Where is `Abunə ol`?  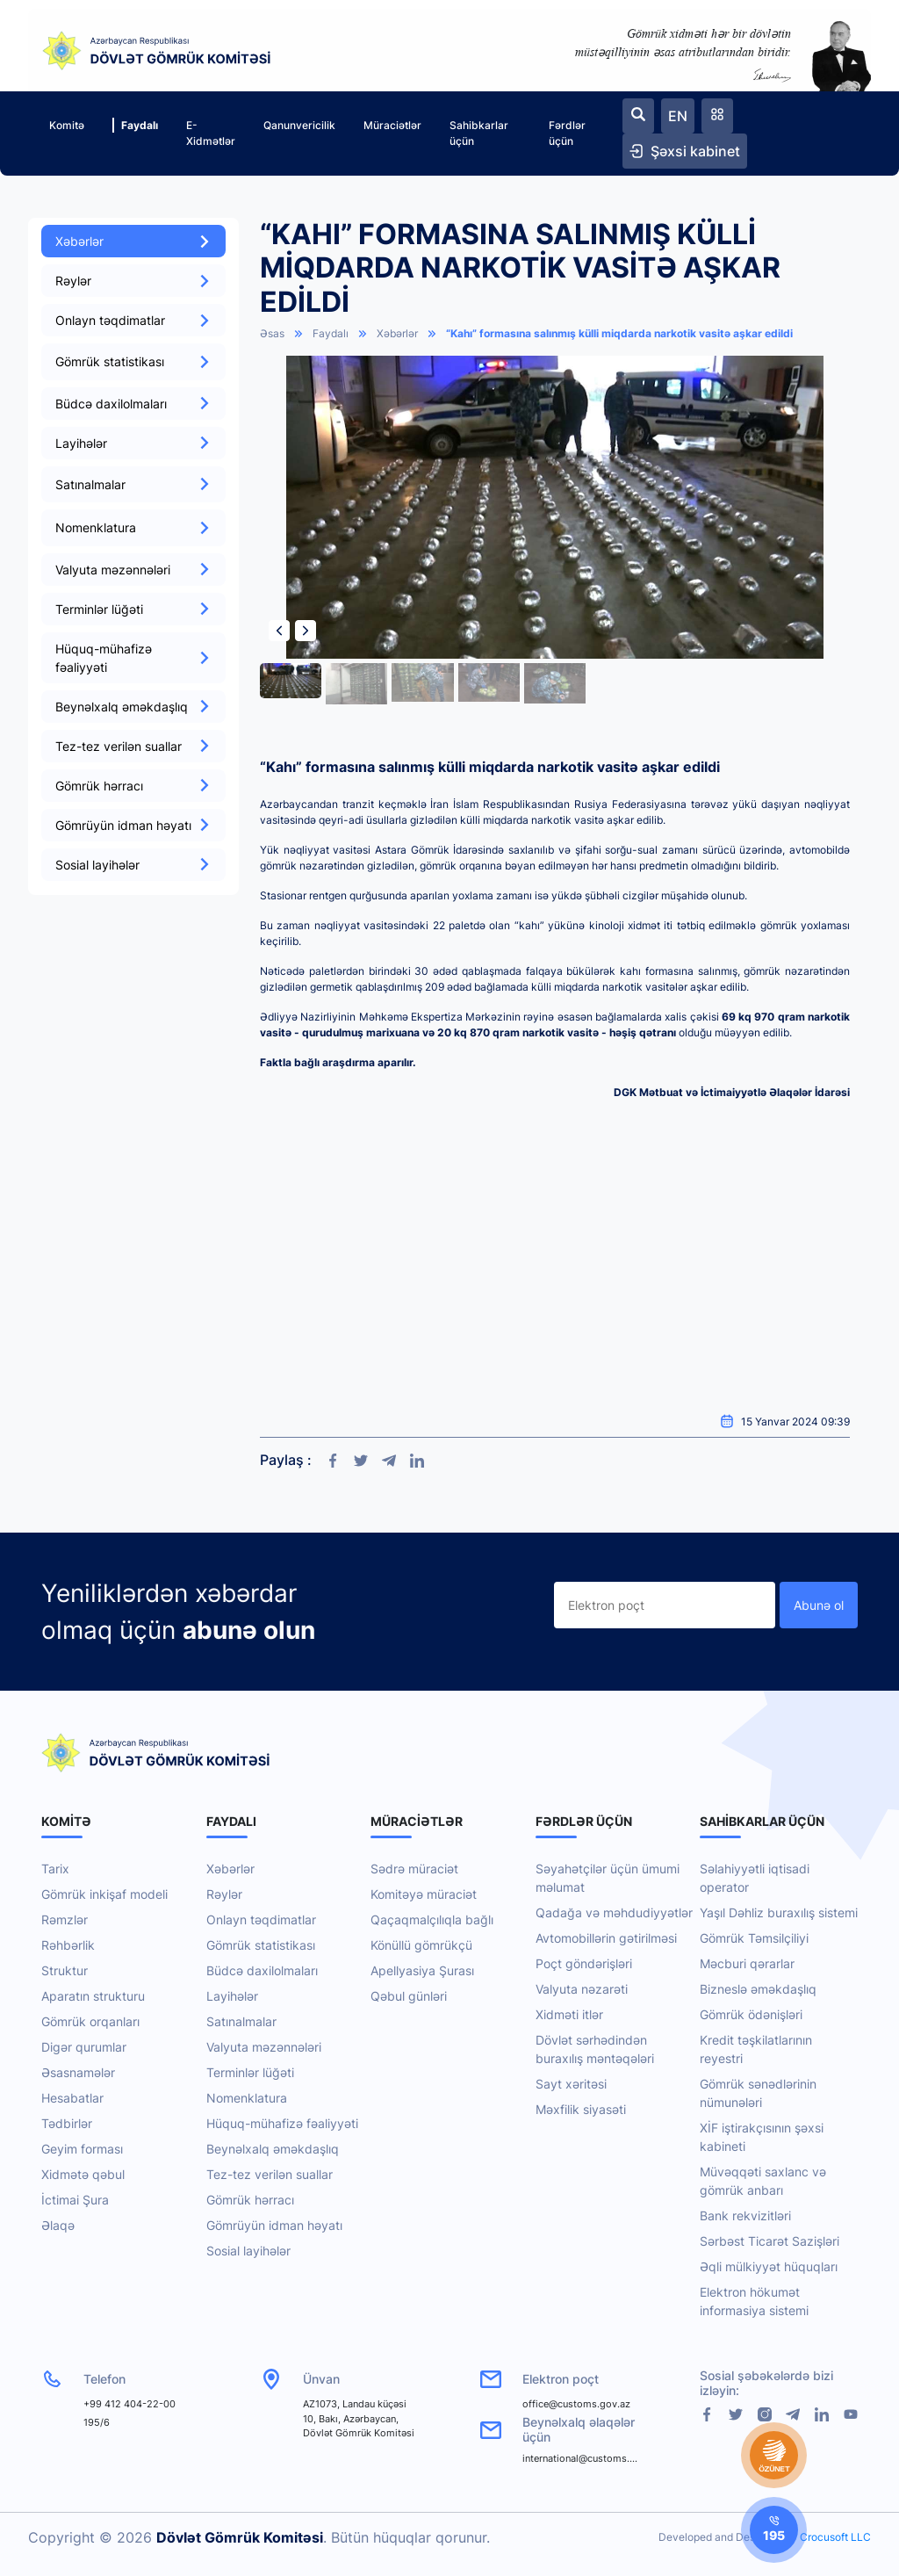
Abunə ol is located at coordinates (819, 1605).